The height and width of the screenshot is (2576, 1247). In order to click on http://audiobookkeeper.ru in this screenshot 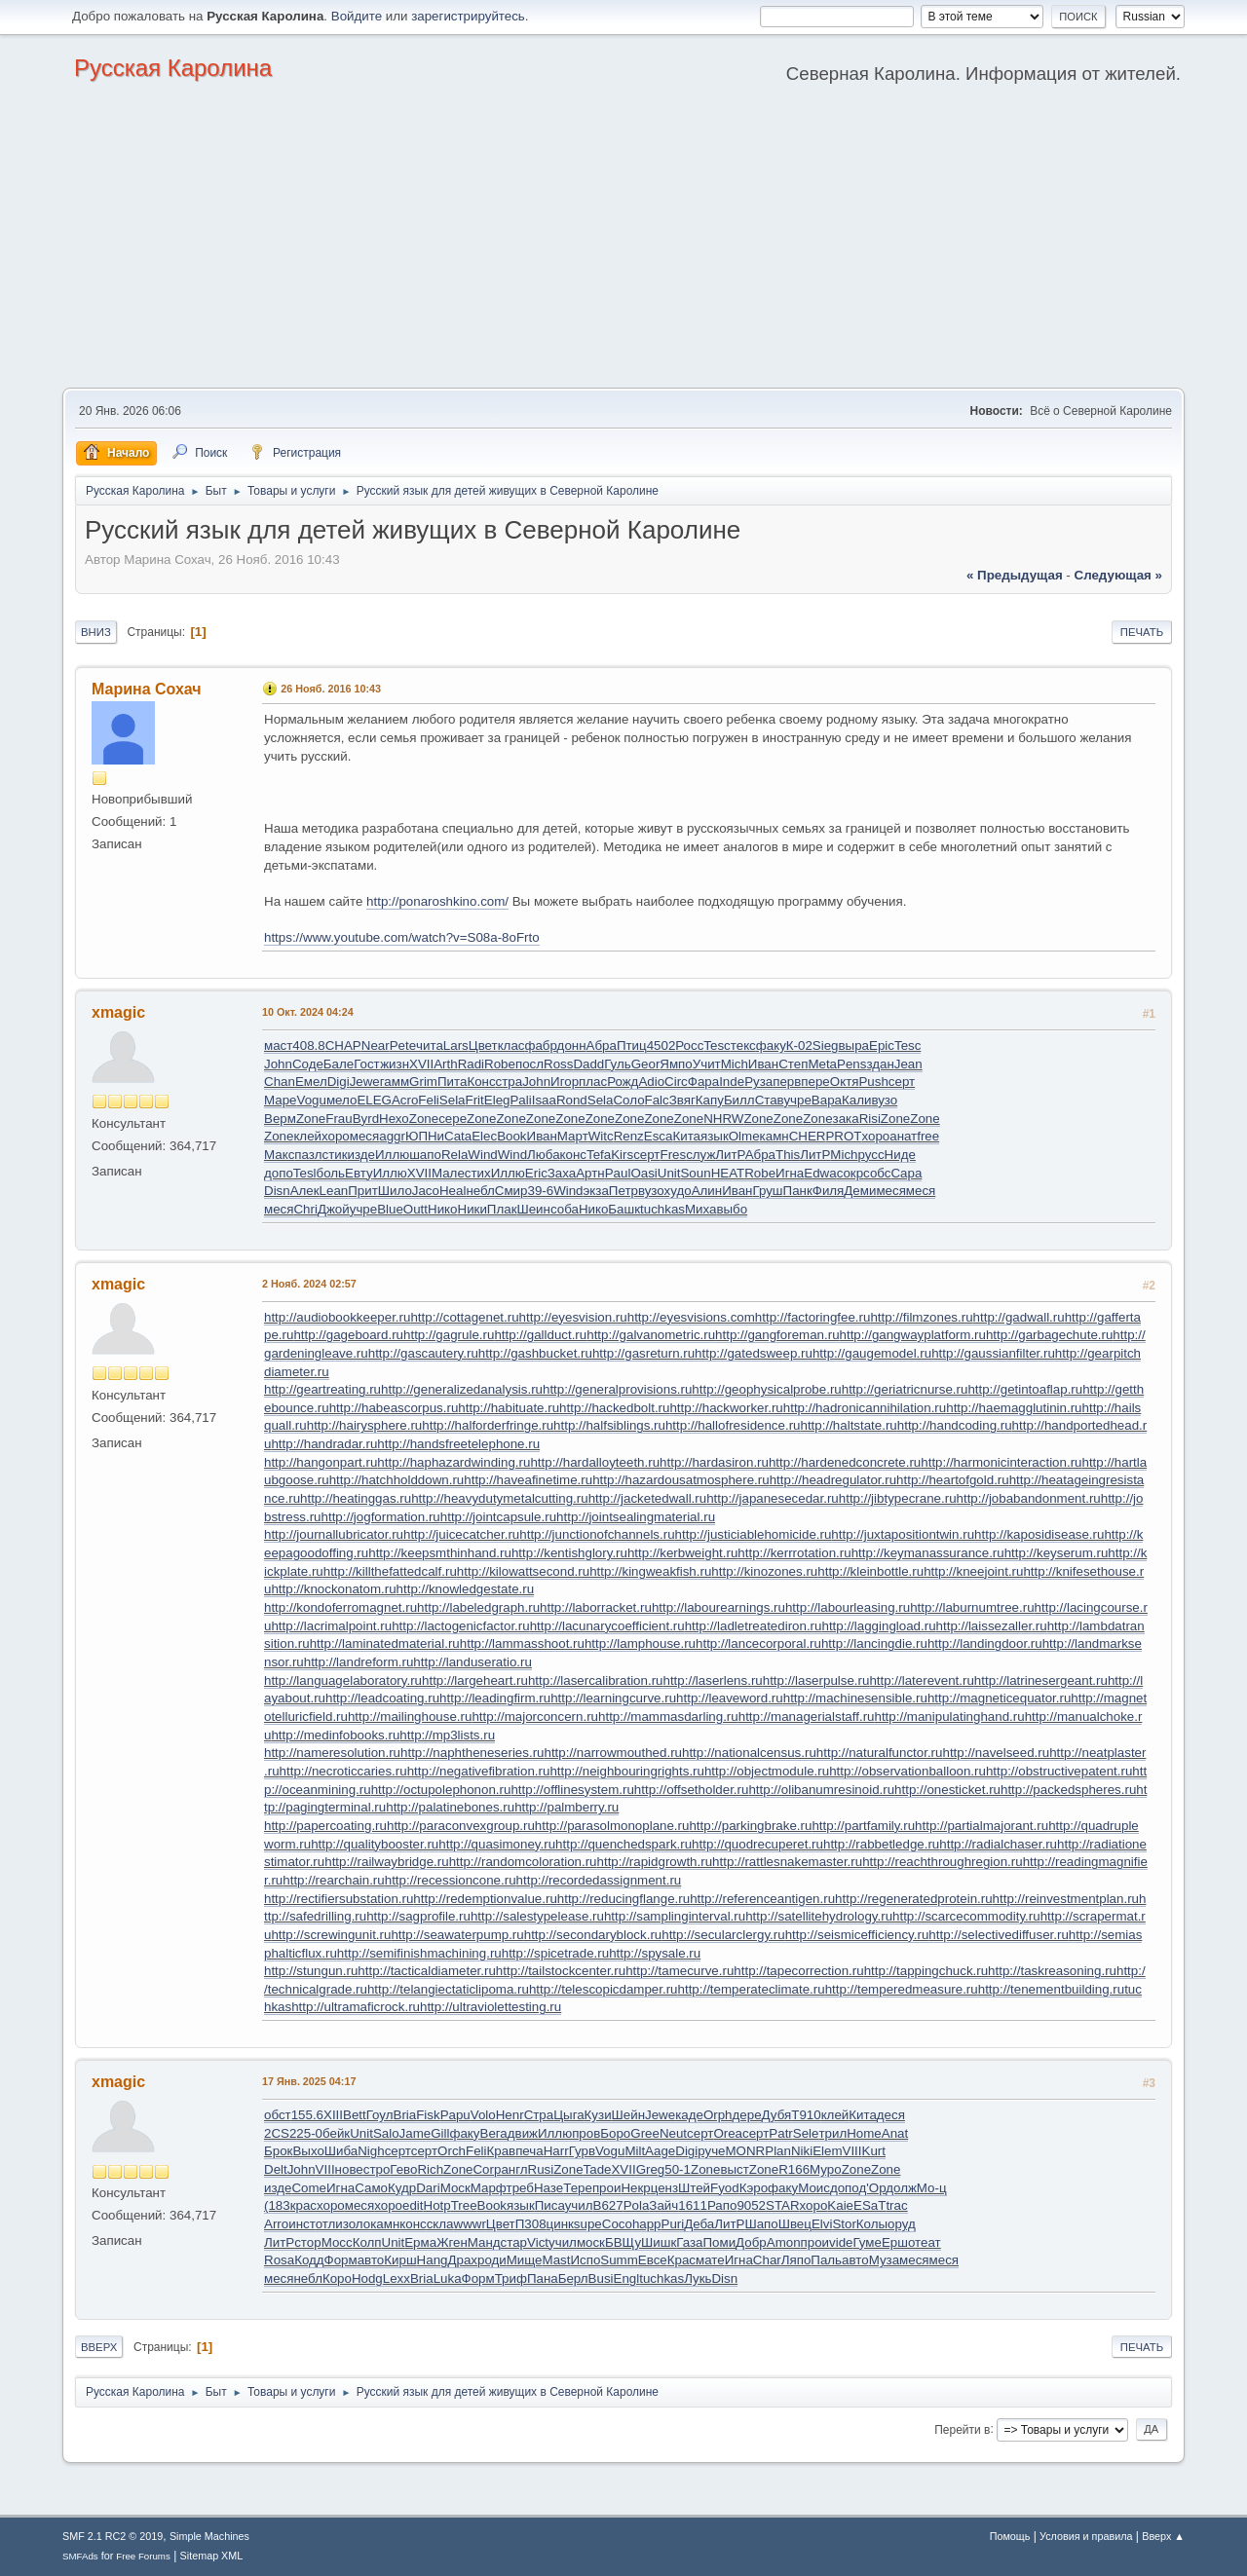, I will do `click(337, 1317)`.